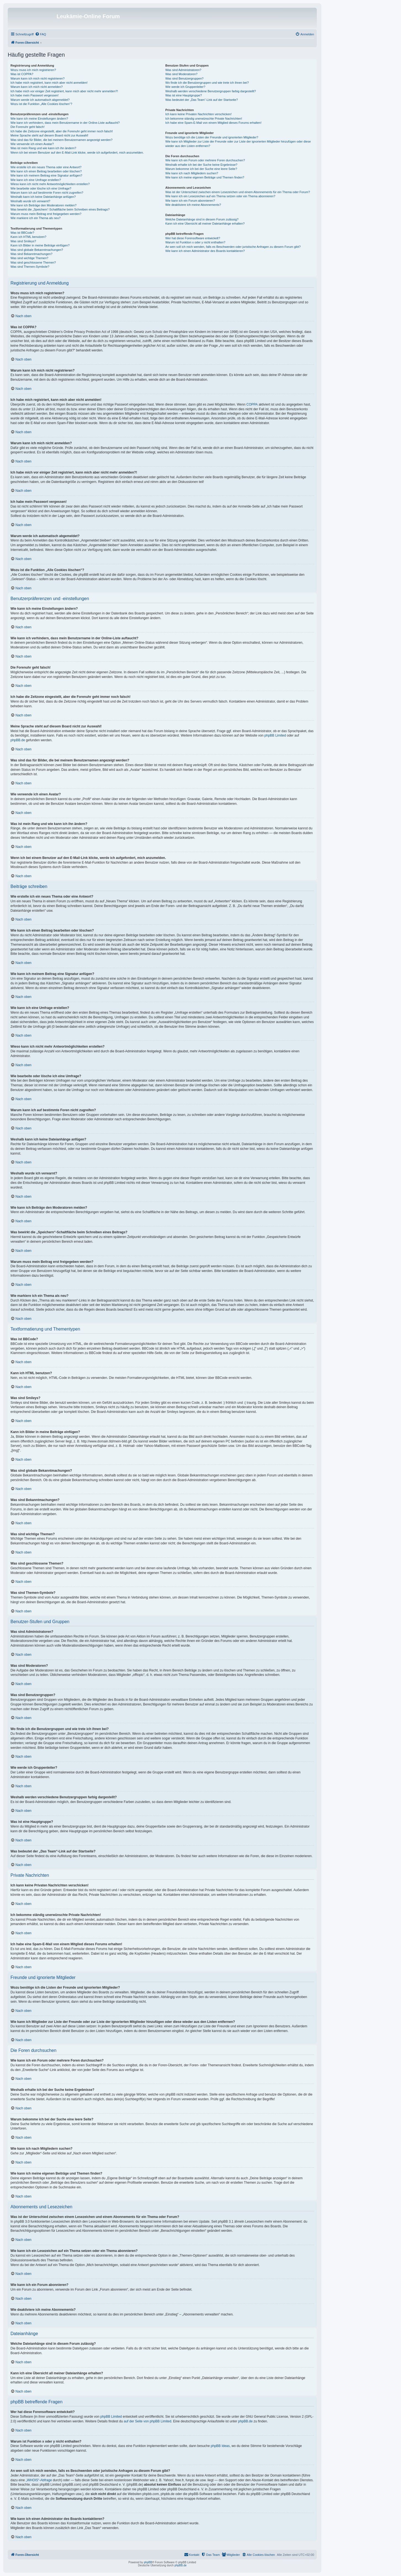  What do you see at coordinates (43, 196) in the screenshot?
I see `Weshalb kann ich keine Dateianhänge anfügen?` at bounding box center [43, 196].